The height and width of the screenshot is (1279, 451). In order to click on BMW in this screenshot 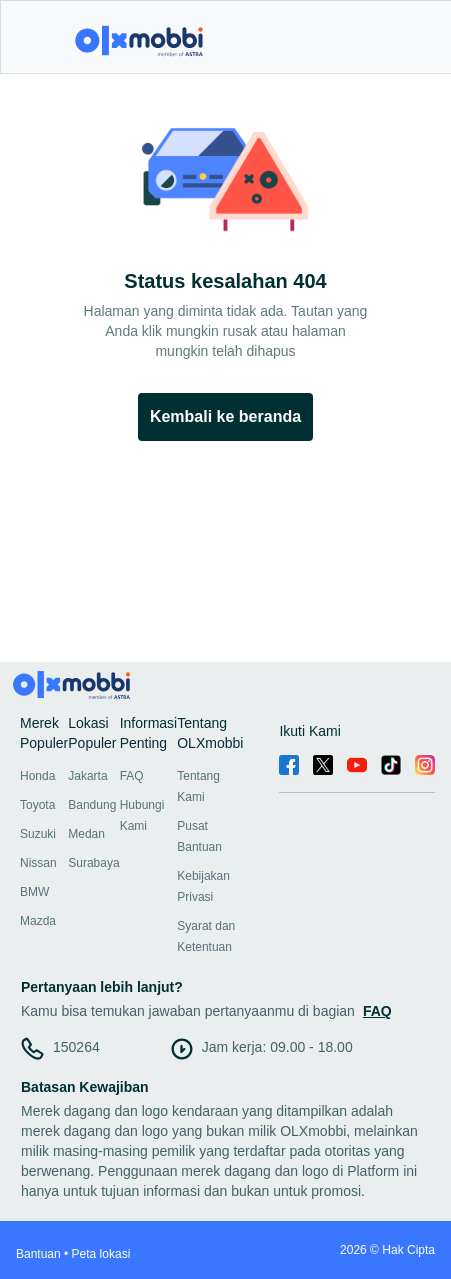, I will do `click(34, 892)`.